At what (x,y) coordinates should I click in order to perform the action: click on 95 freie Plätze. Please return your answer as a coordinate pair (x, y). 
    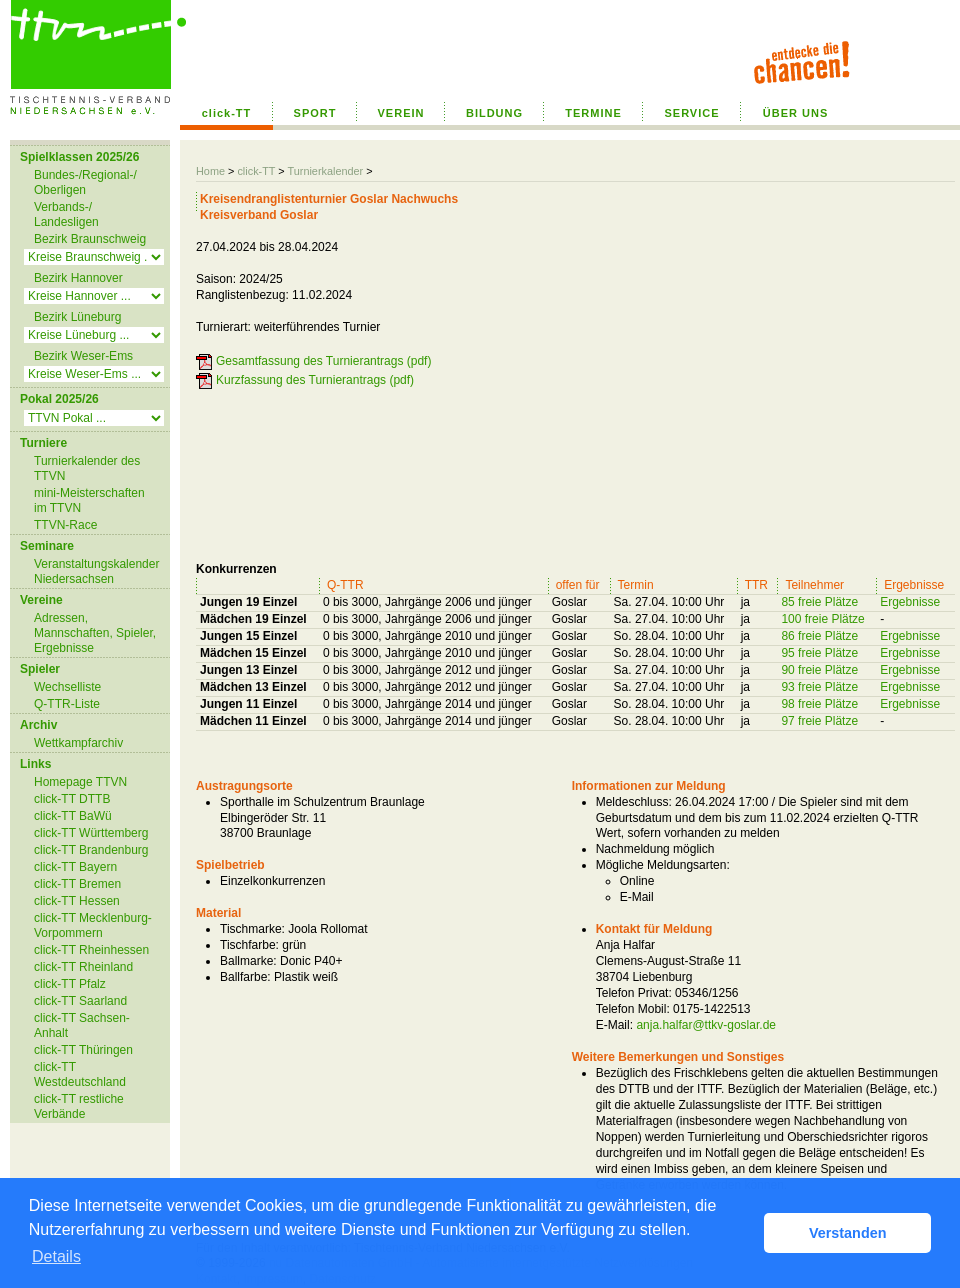
    Looking at the image, I should click on (819, 653).